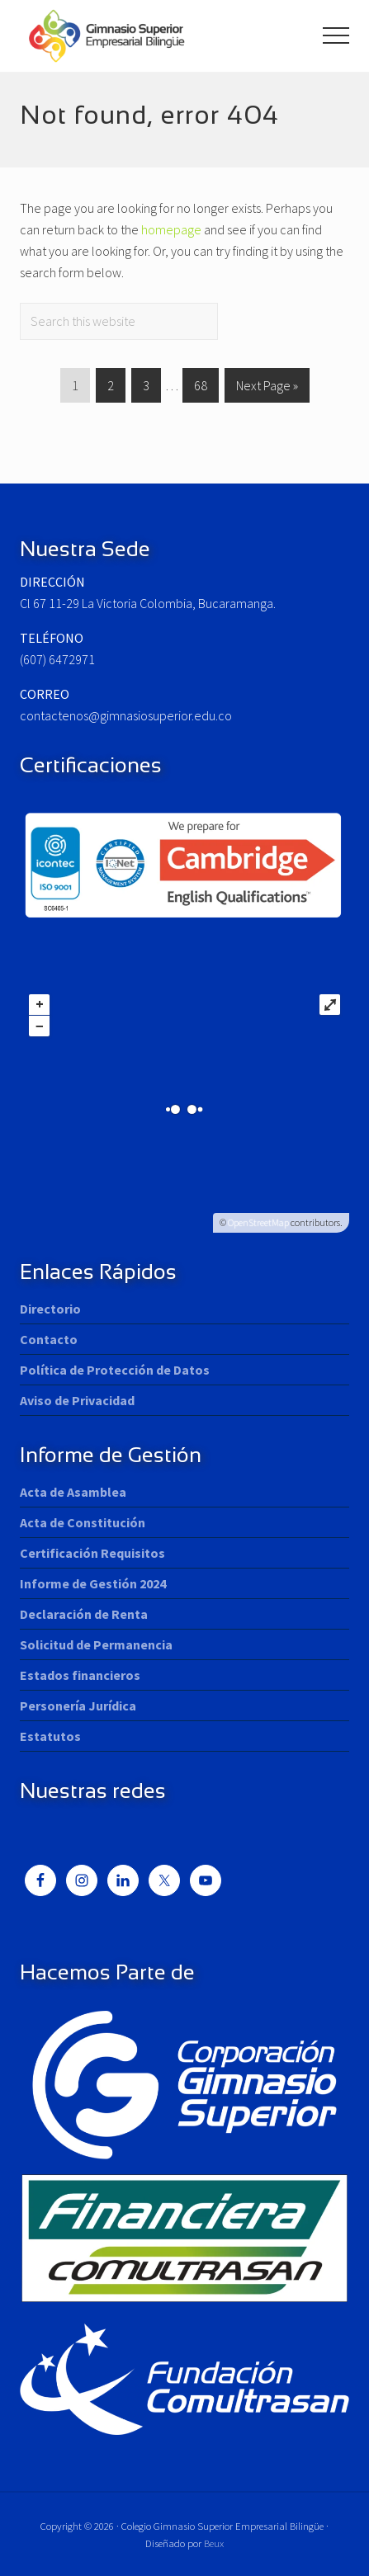  What do you see at coordinates (171, 229) in the screenshot?
I see `homepage` at bounding box center [171, 229].